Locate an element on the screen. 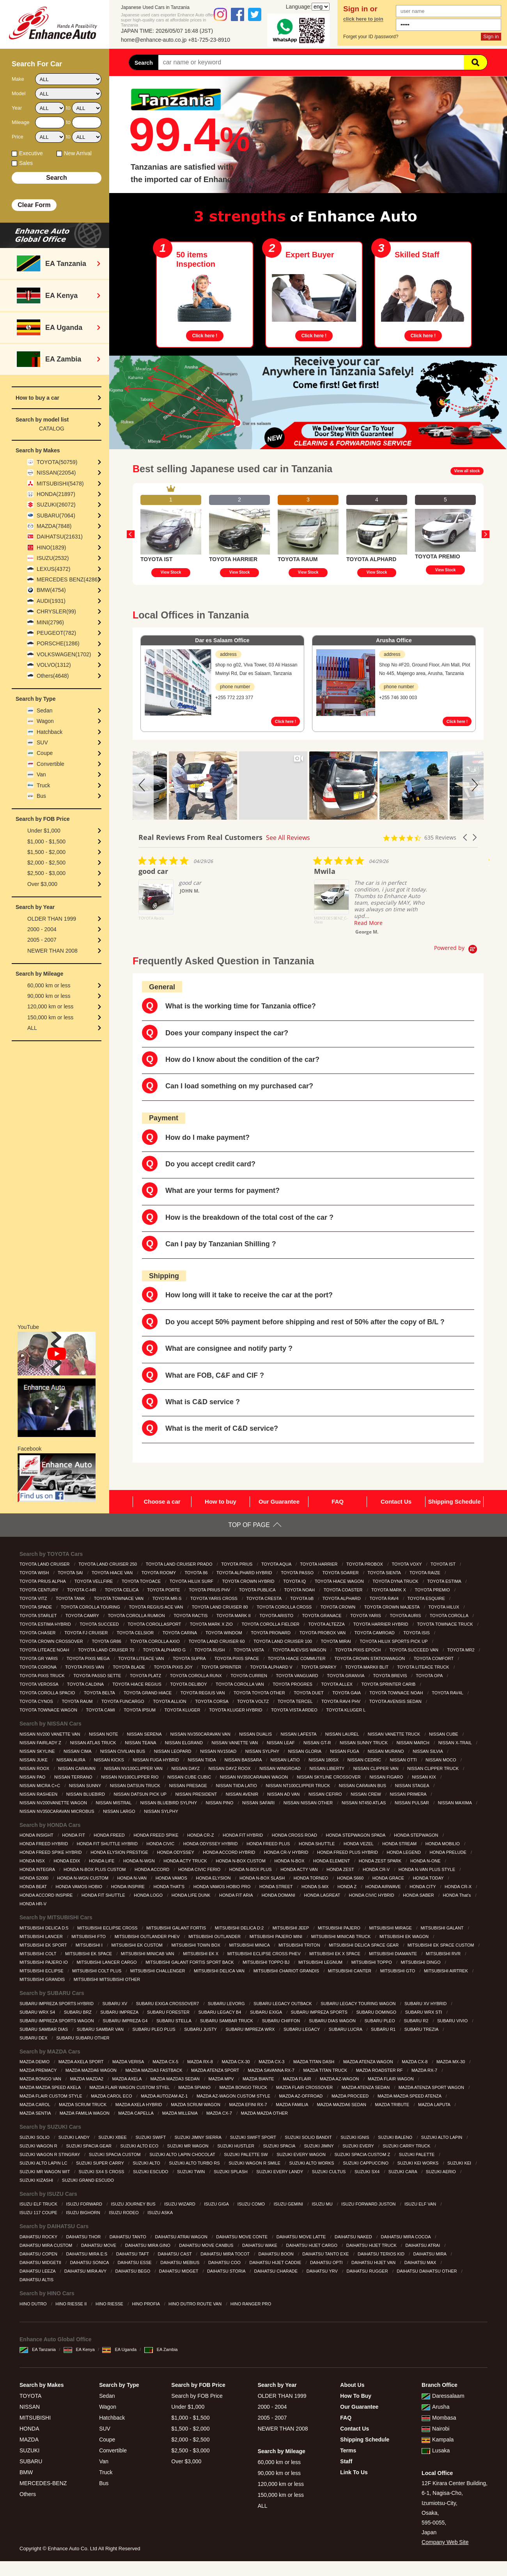  MAZDA(7848) is located at coordinates (54, 526).